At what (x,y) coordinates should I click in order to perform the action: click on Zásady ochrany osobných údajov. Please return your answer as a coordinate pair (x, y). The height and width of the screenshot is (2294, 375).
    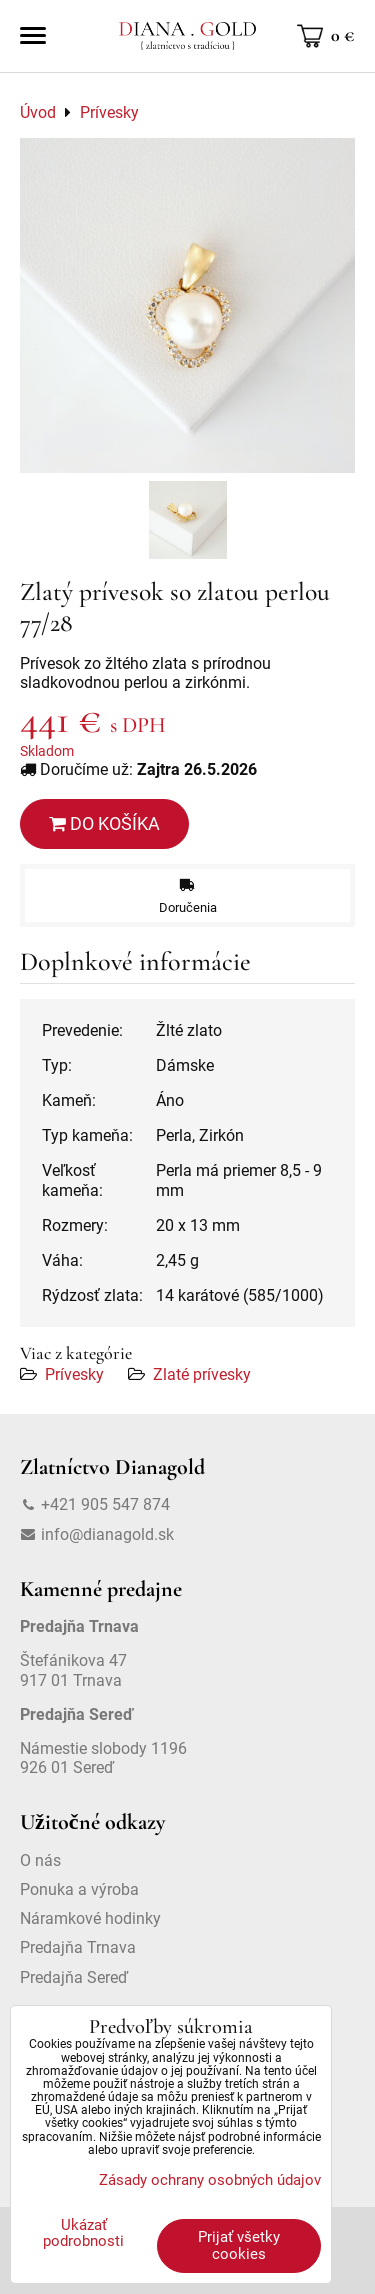
    Looking at the image, I should click on (210, 2180).